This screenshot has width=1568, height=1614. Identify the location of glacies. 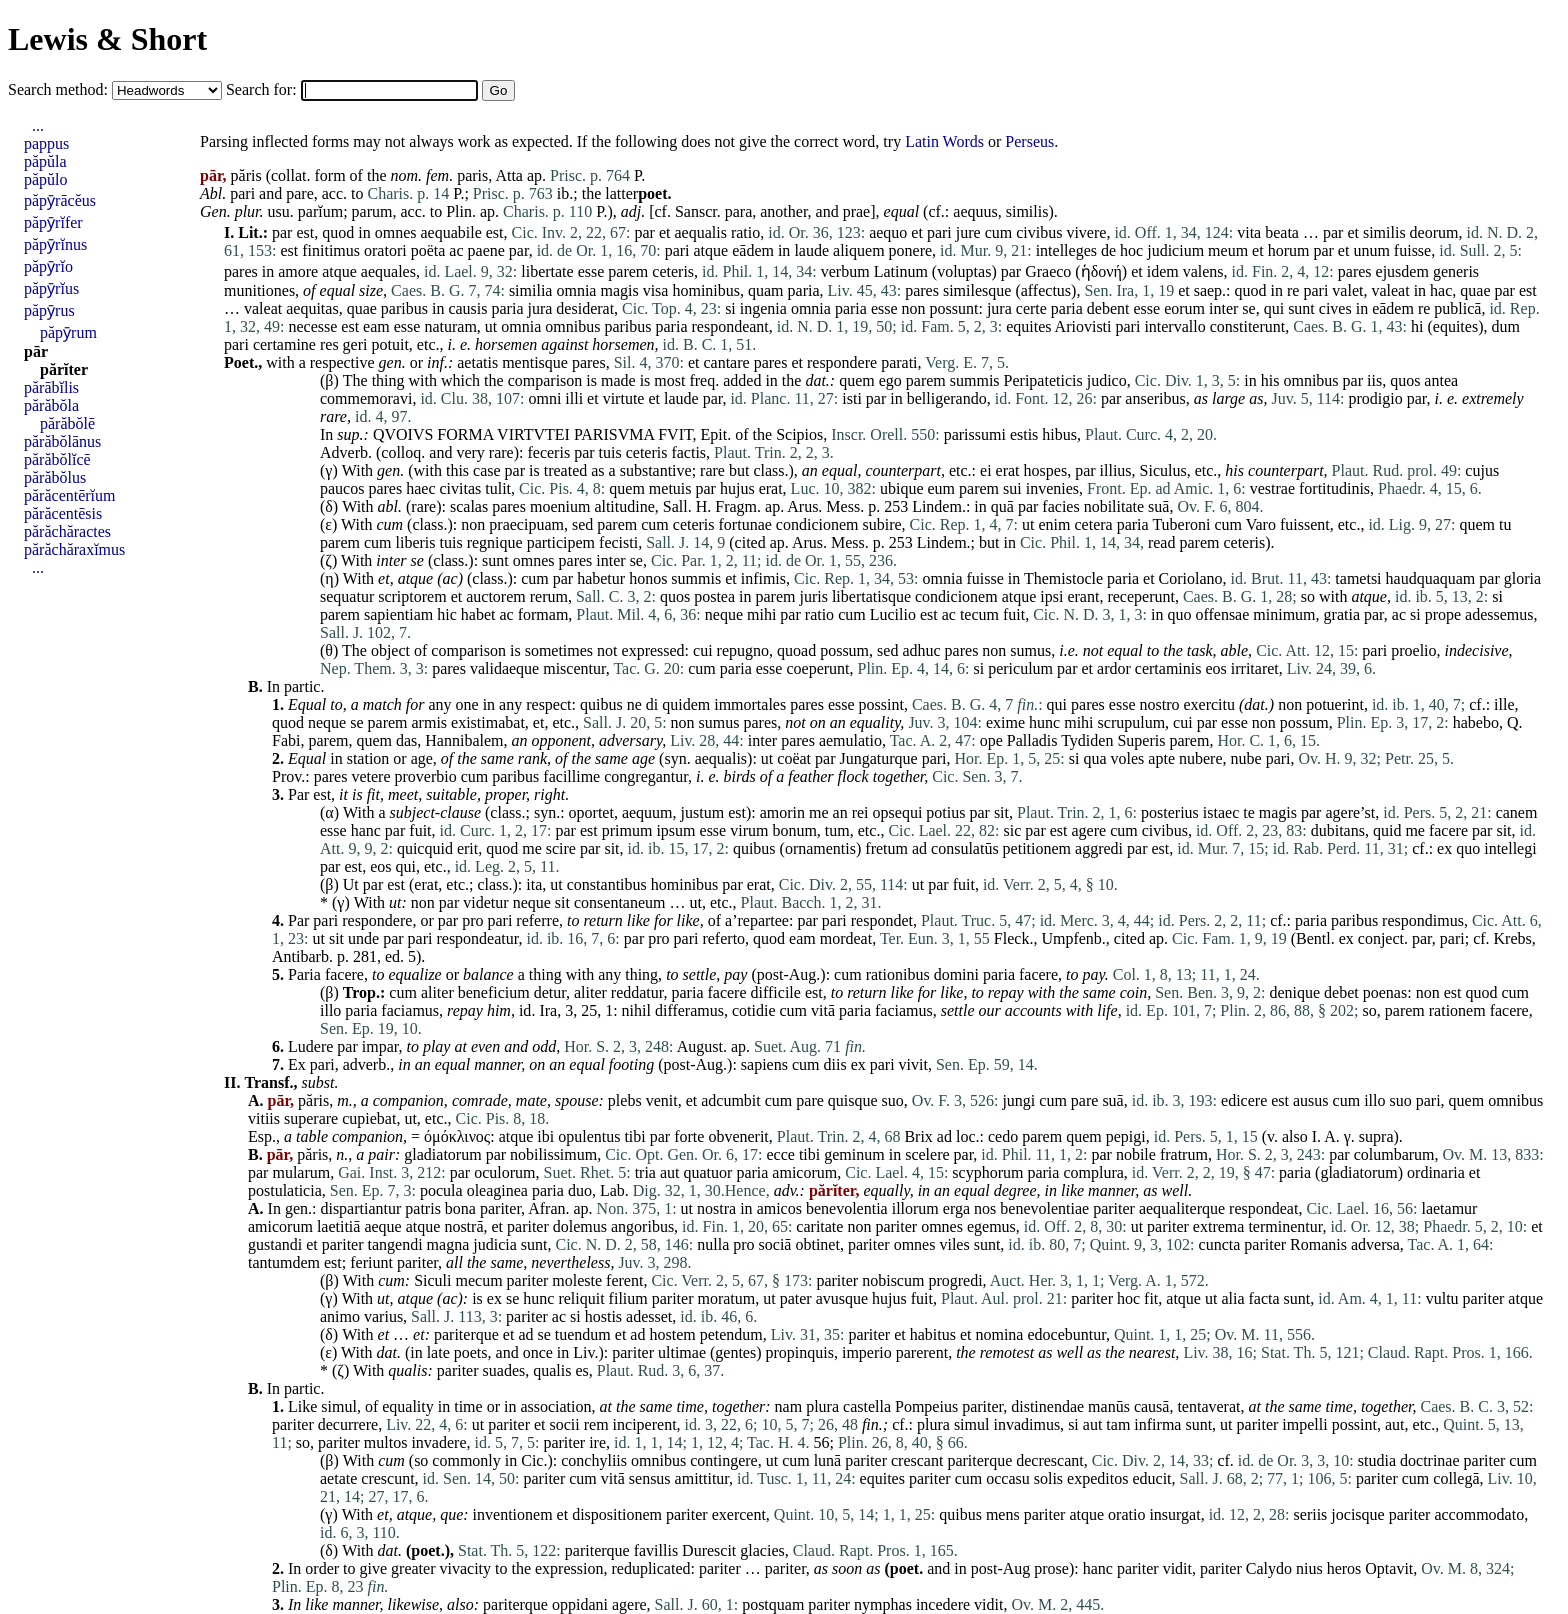
(762, 1550).